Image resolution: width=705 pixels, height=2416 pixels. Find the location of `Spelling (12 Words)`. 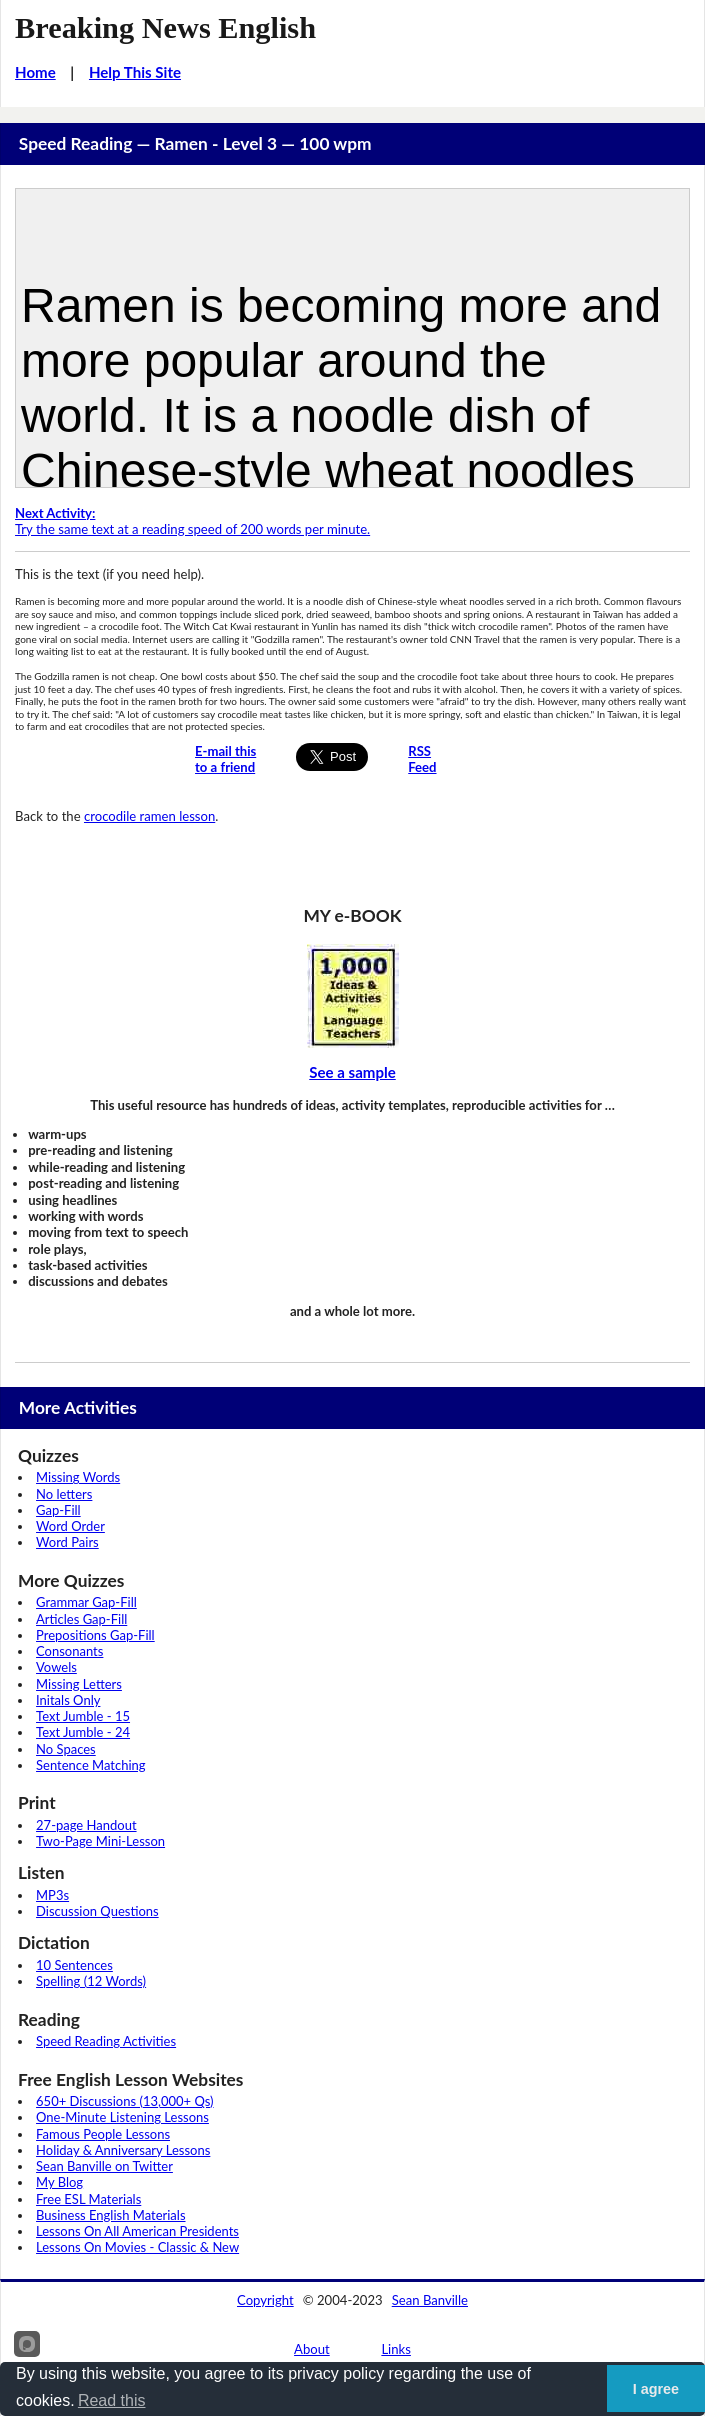

Spelling (12 Words) is located at coordinates (91, 1981).